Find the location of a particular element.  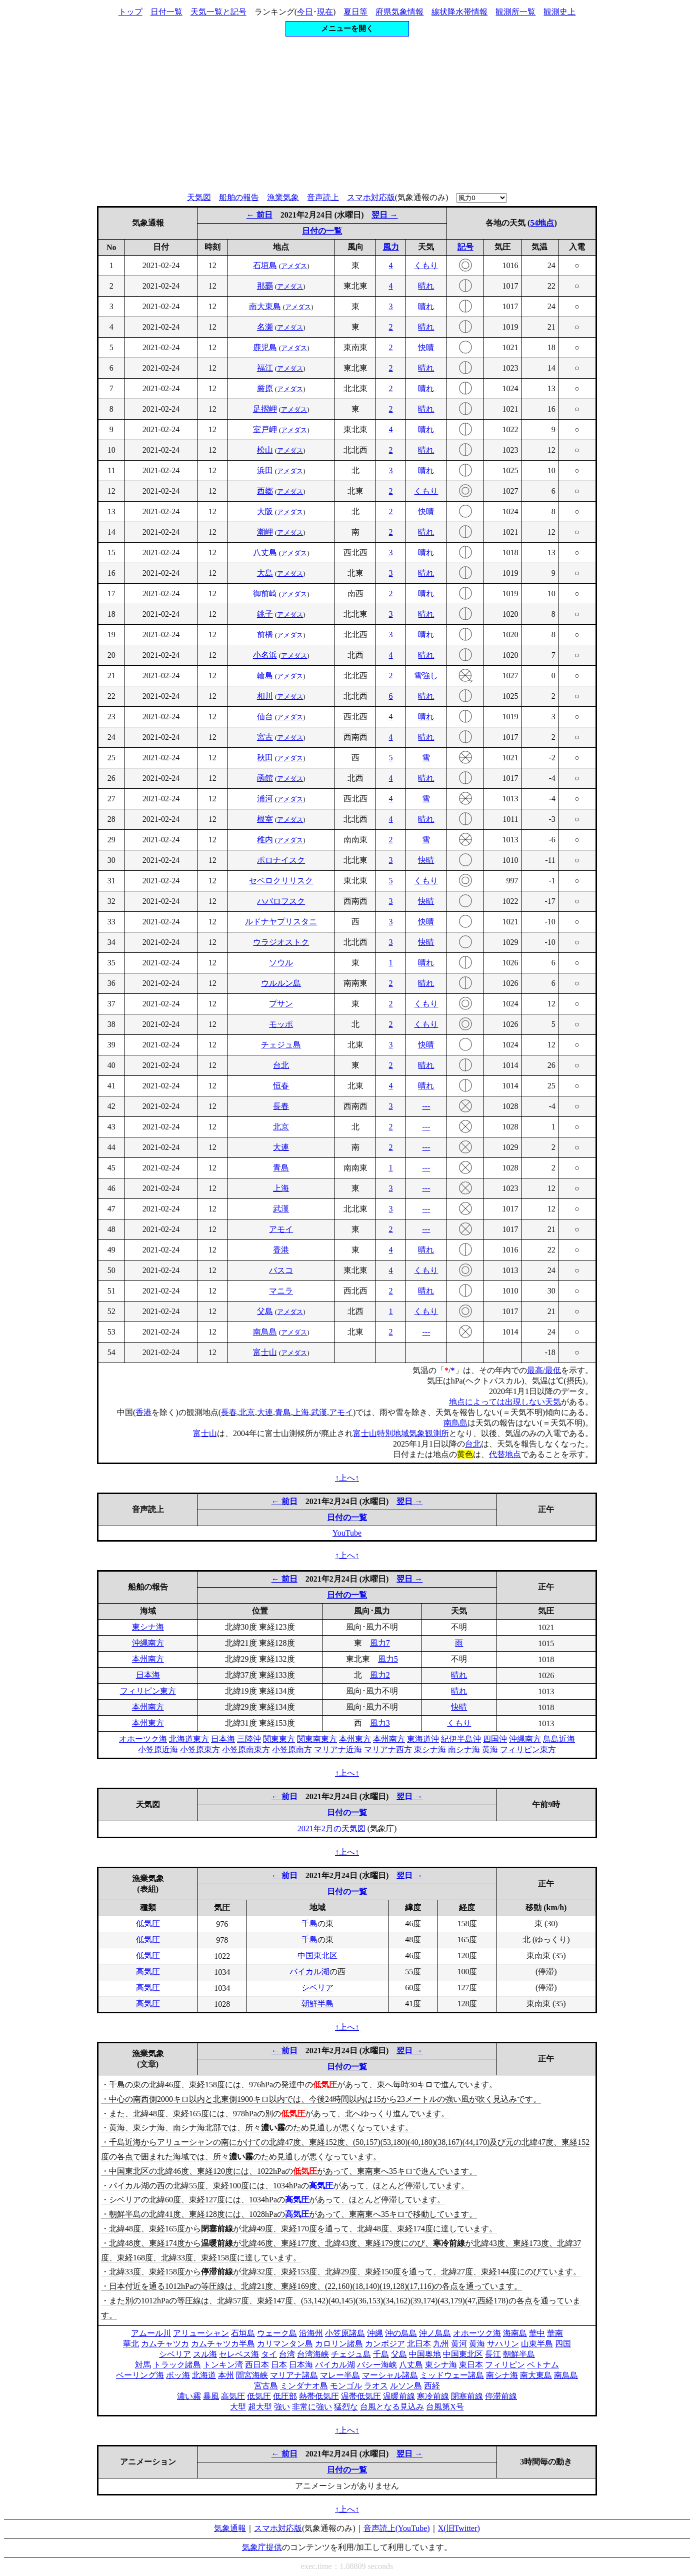

華中 is located at coordinates (537, 2333).